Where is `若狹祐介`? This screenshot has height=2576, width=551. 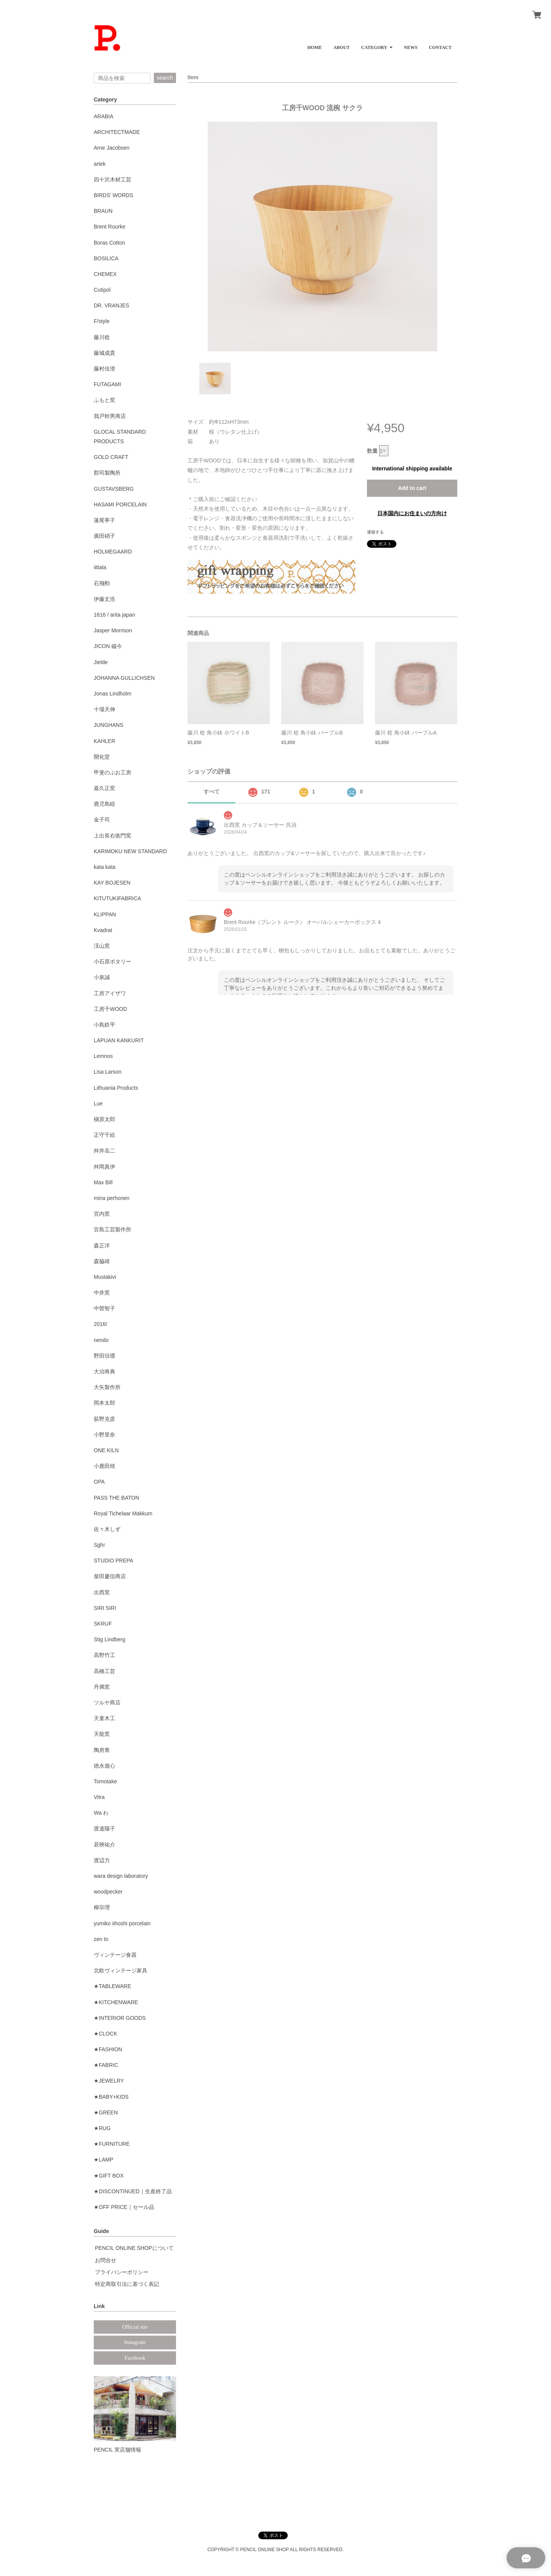
若狹祐介 is located at coordinates (104, 1844).